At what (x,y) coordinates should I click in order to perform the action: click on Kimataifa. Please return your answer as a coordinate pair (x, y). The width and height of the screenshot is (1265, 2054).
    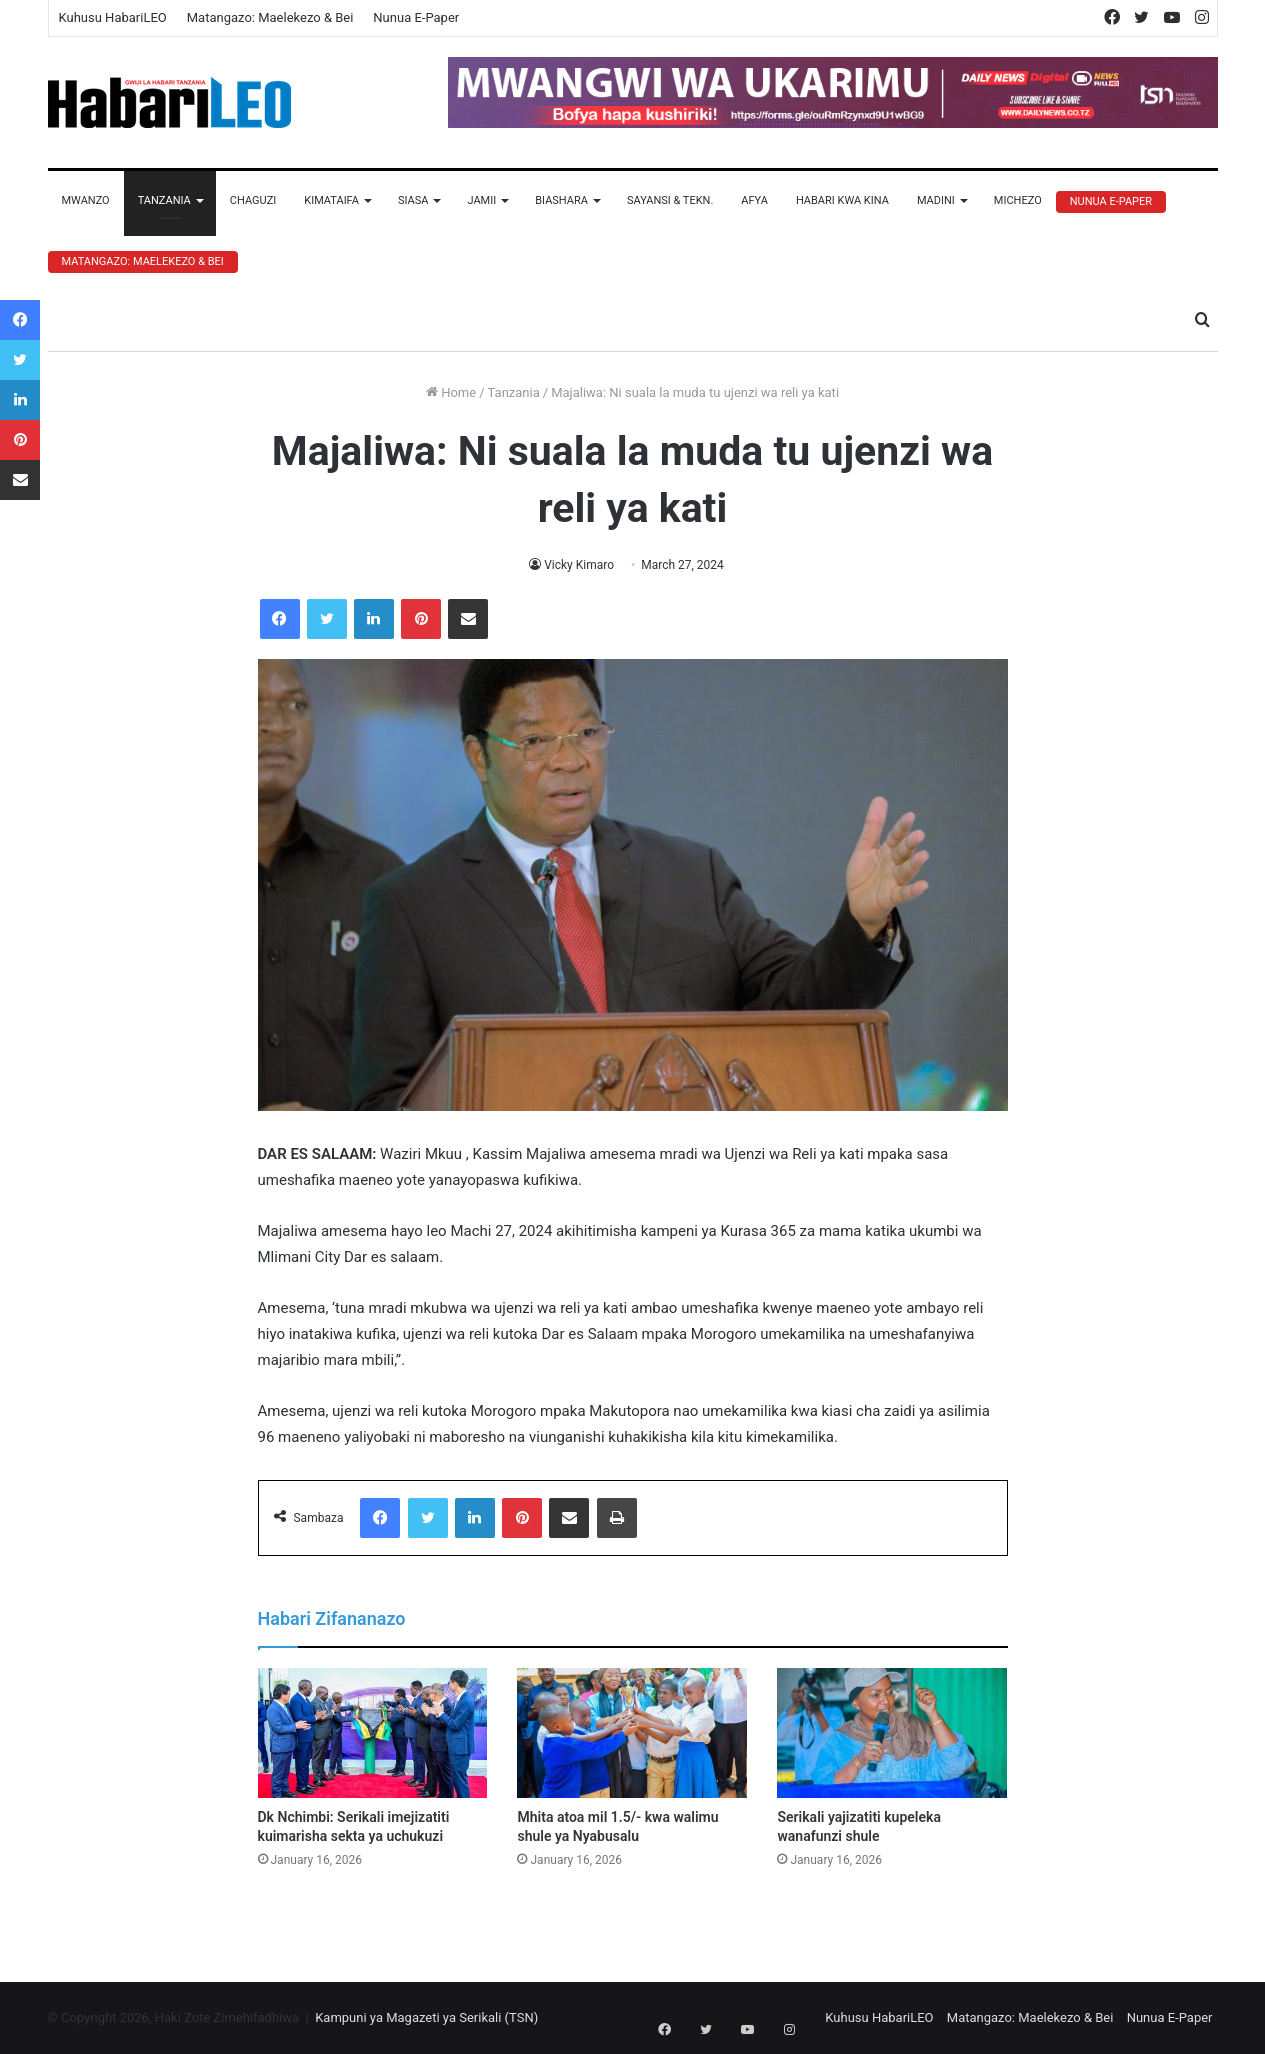
    Looking at the image, I should click on (331, 200).